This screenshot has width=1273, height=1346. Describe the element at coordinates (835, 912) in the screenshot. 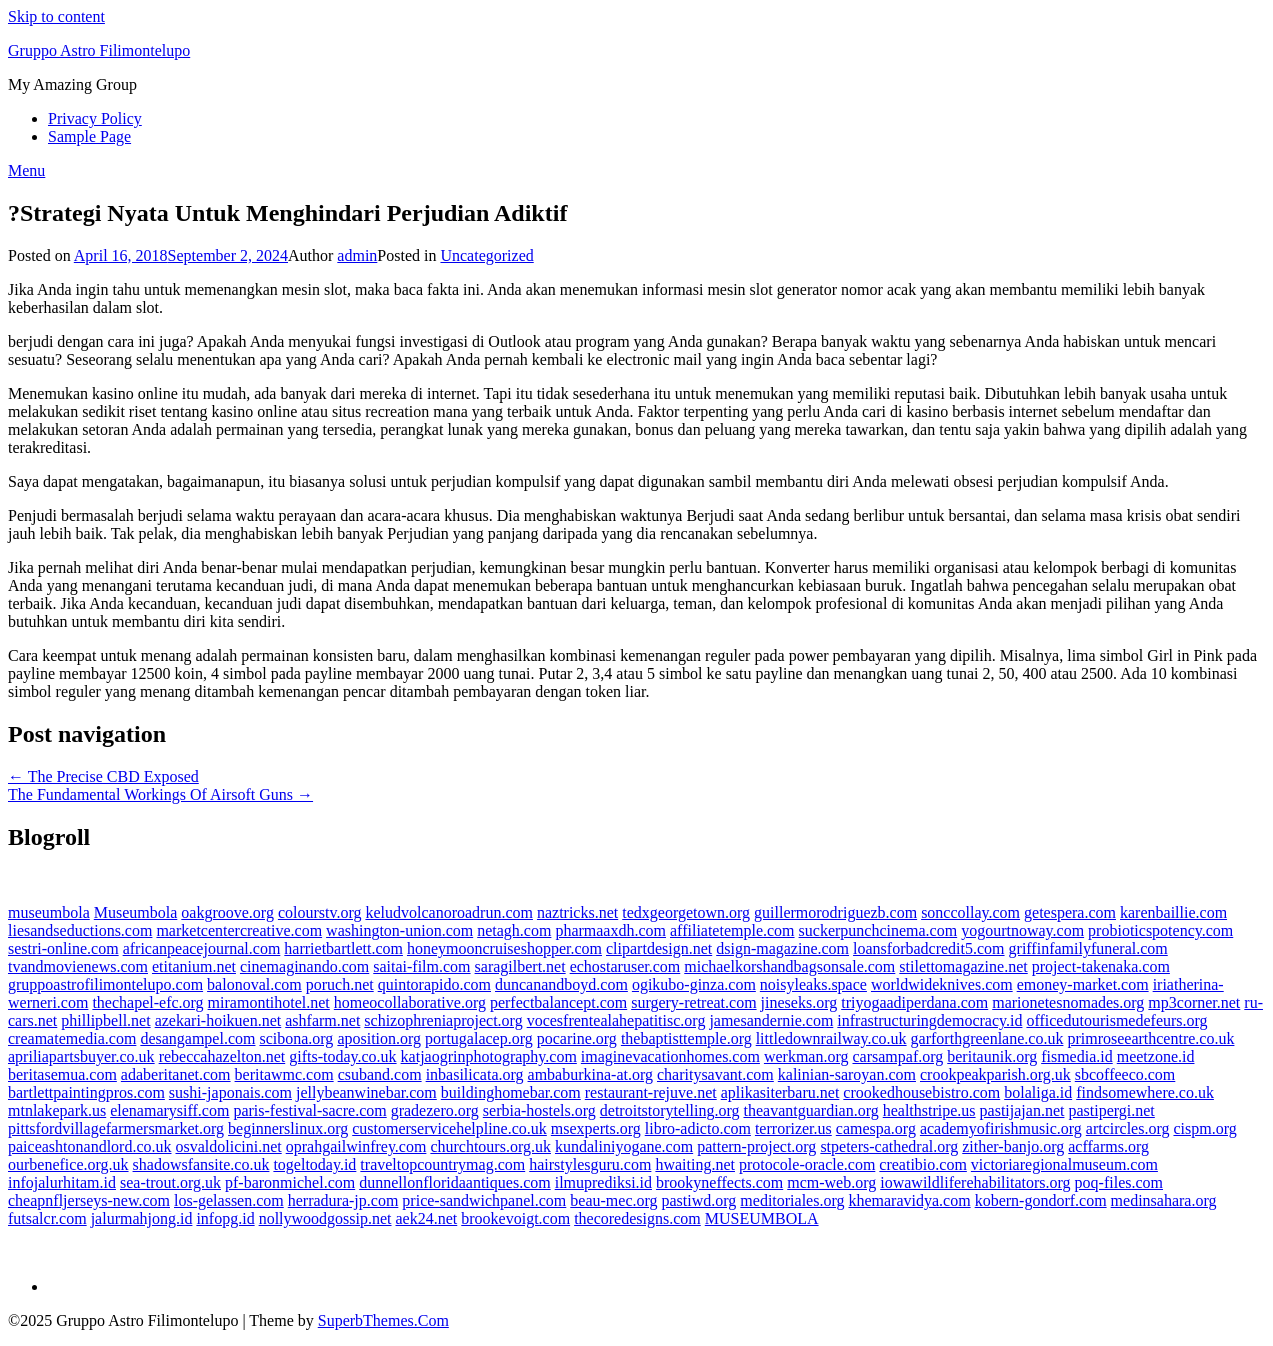

I see `guillermorodriguezb.com` at that location.